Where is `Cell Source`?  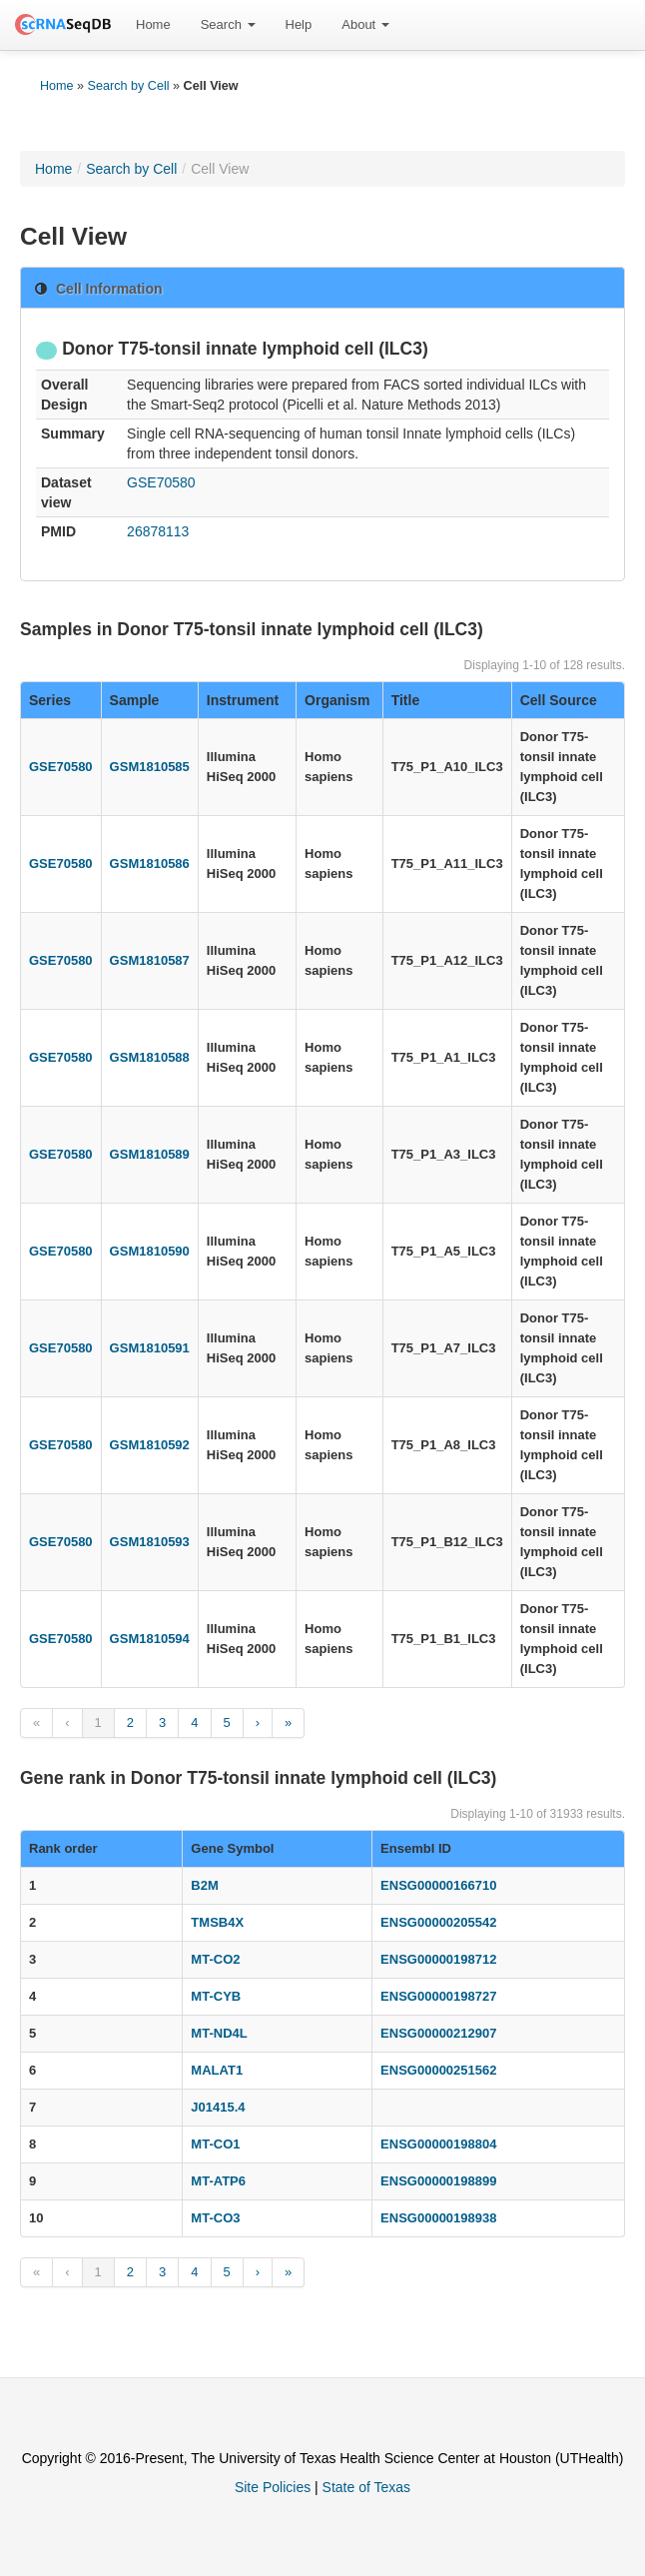
Cell Source is located at coordinates (558, 700).